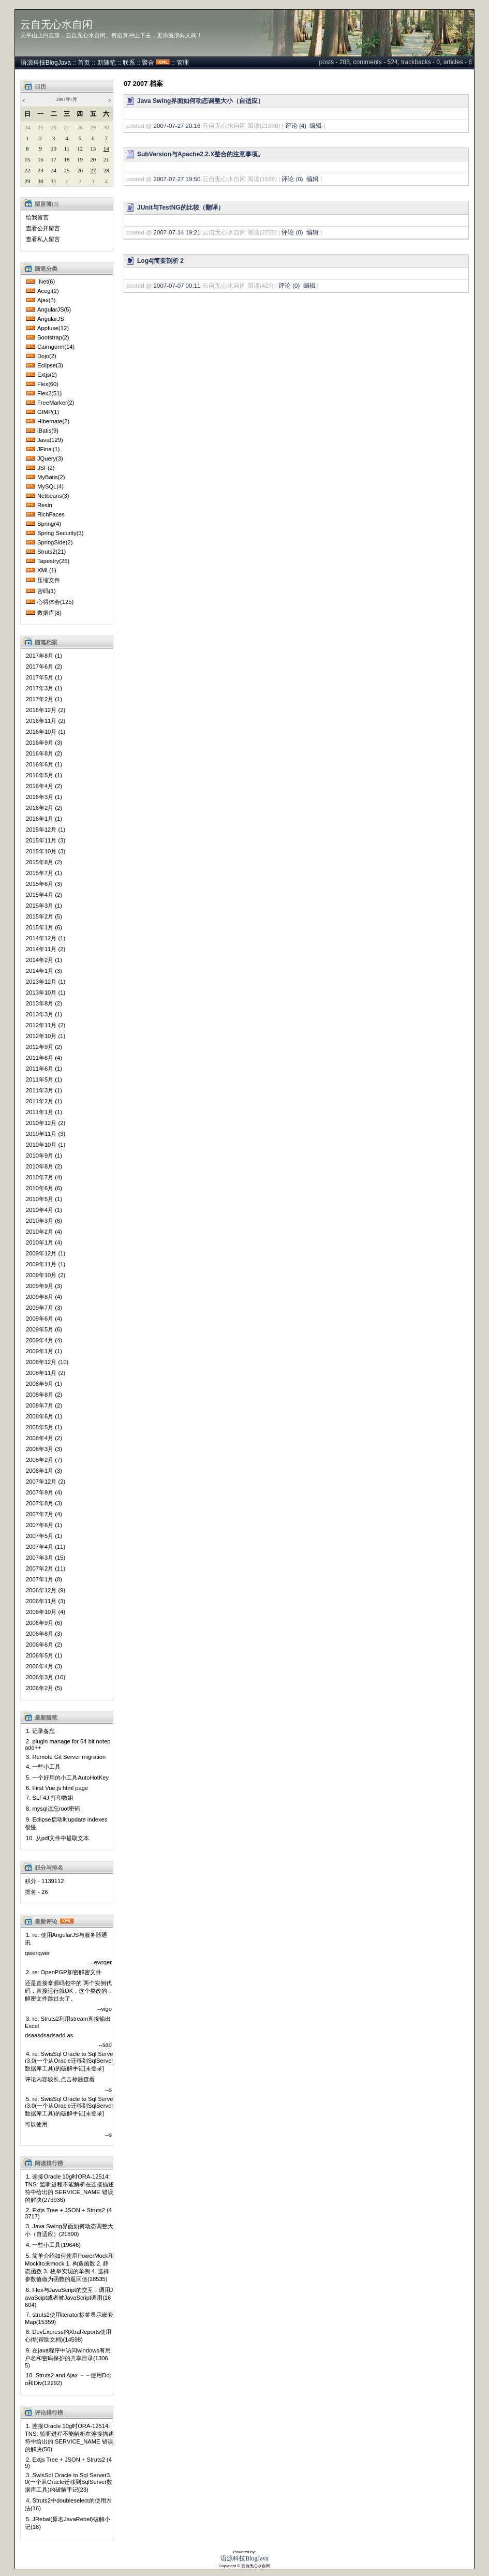  What do you see at coordinates (148, 62) in the screenshot?
I see `聚合` at bounding box center [148, 62].